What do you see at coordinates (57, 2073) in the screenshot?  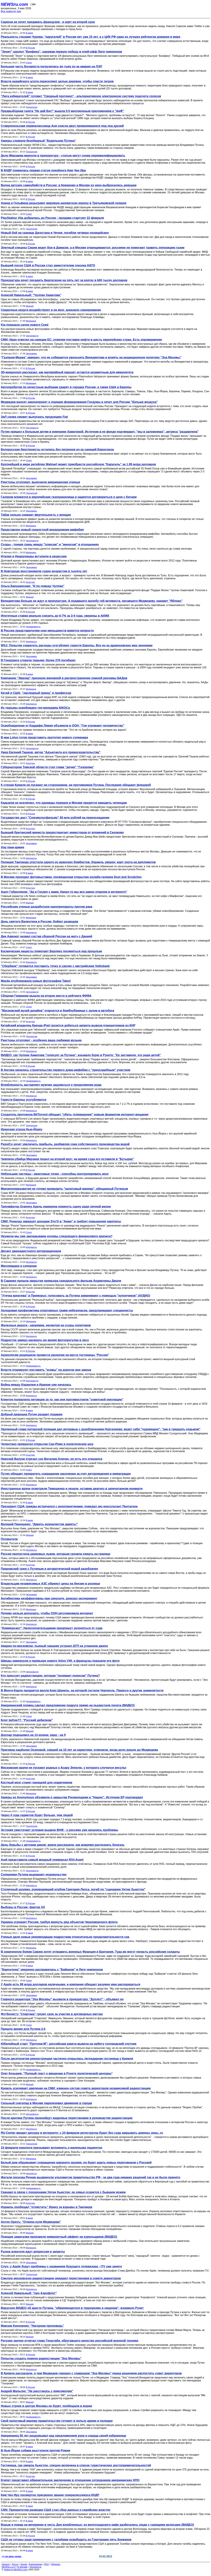 I see `Олег Козырев: "Полный текст о введении в Рунете политической цензуры"` at bounding box center [57, 2073].